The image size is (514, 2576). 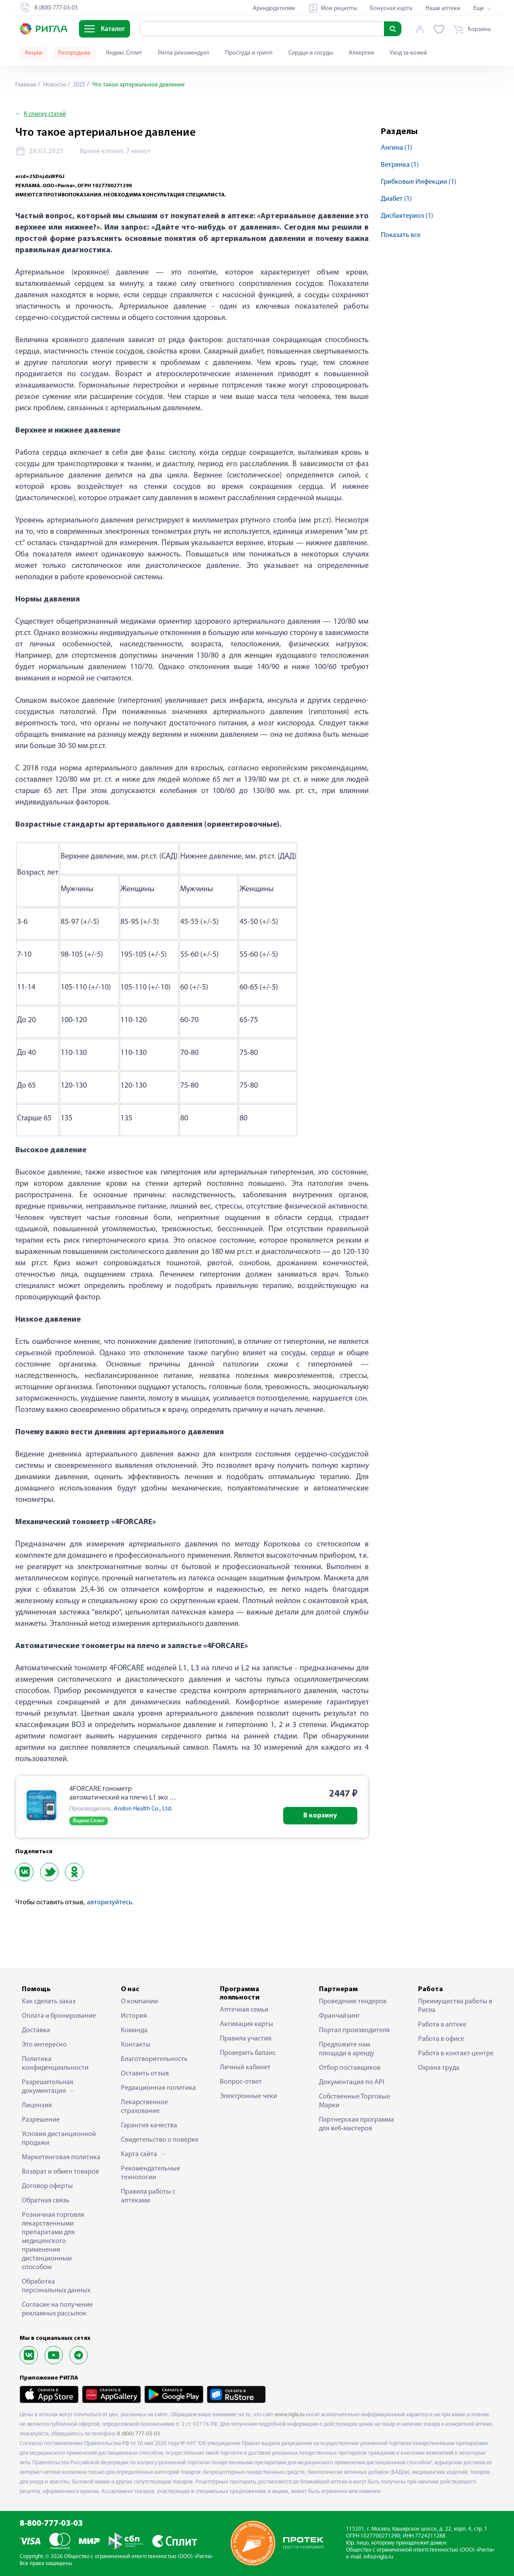 I want to click on Вопрос-ответ, so click(x=241, y=2081).